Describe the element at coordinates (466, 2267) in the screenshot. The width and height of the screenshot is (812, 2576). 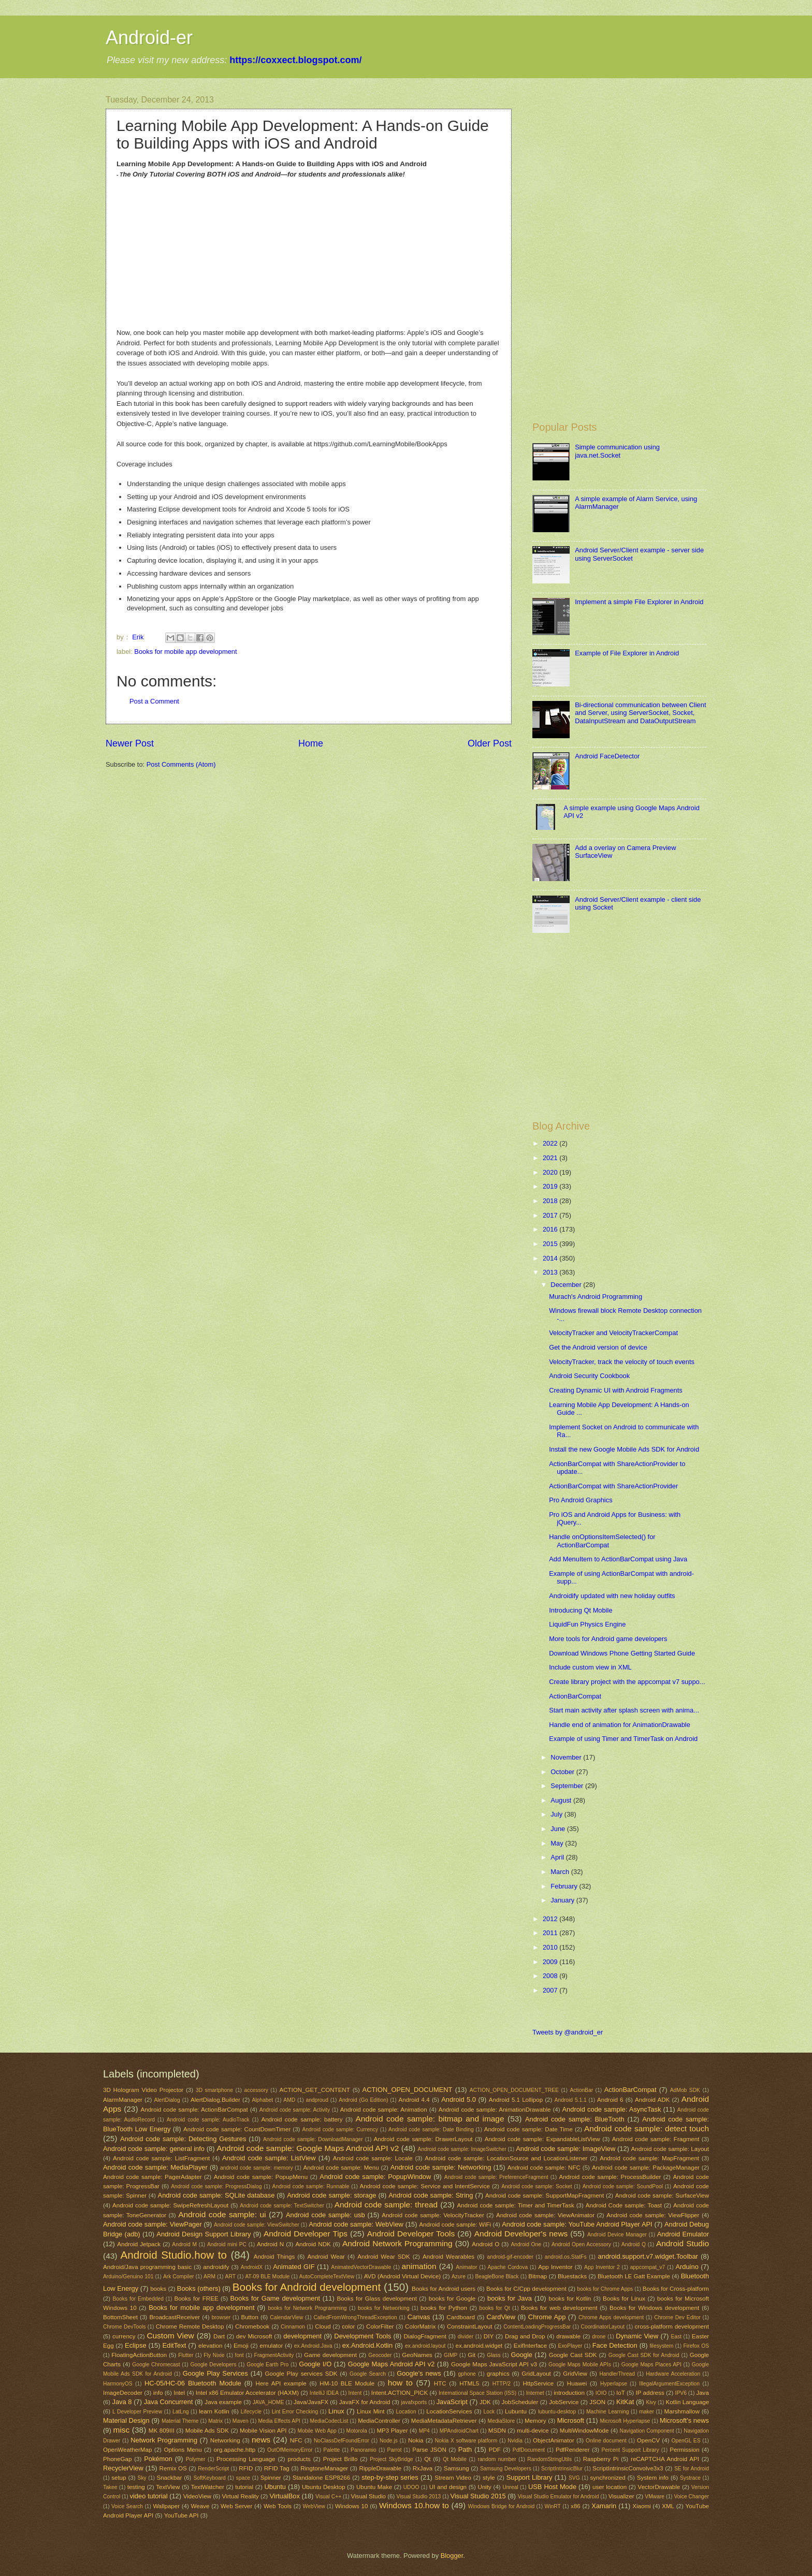
I see `Animator` at that location.